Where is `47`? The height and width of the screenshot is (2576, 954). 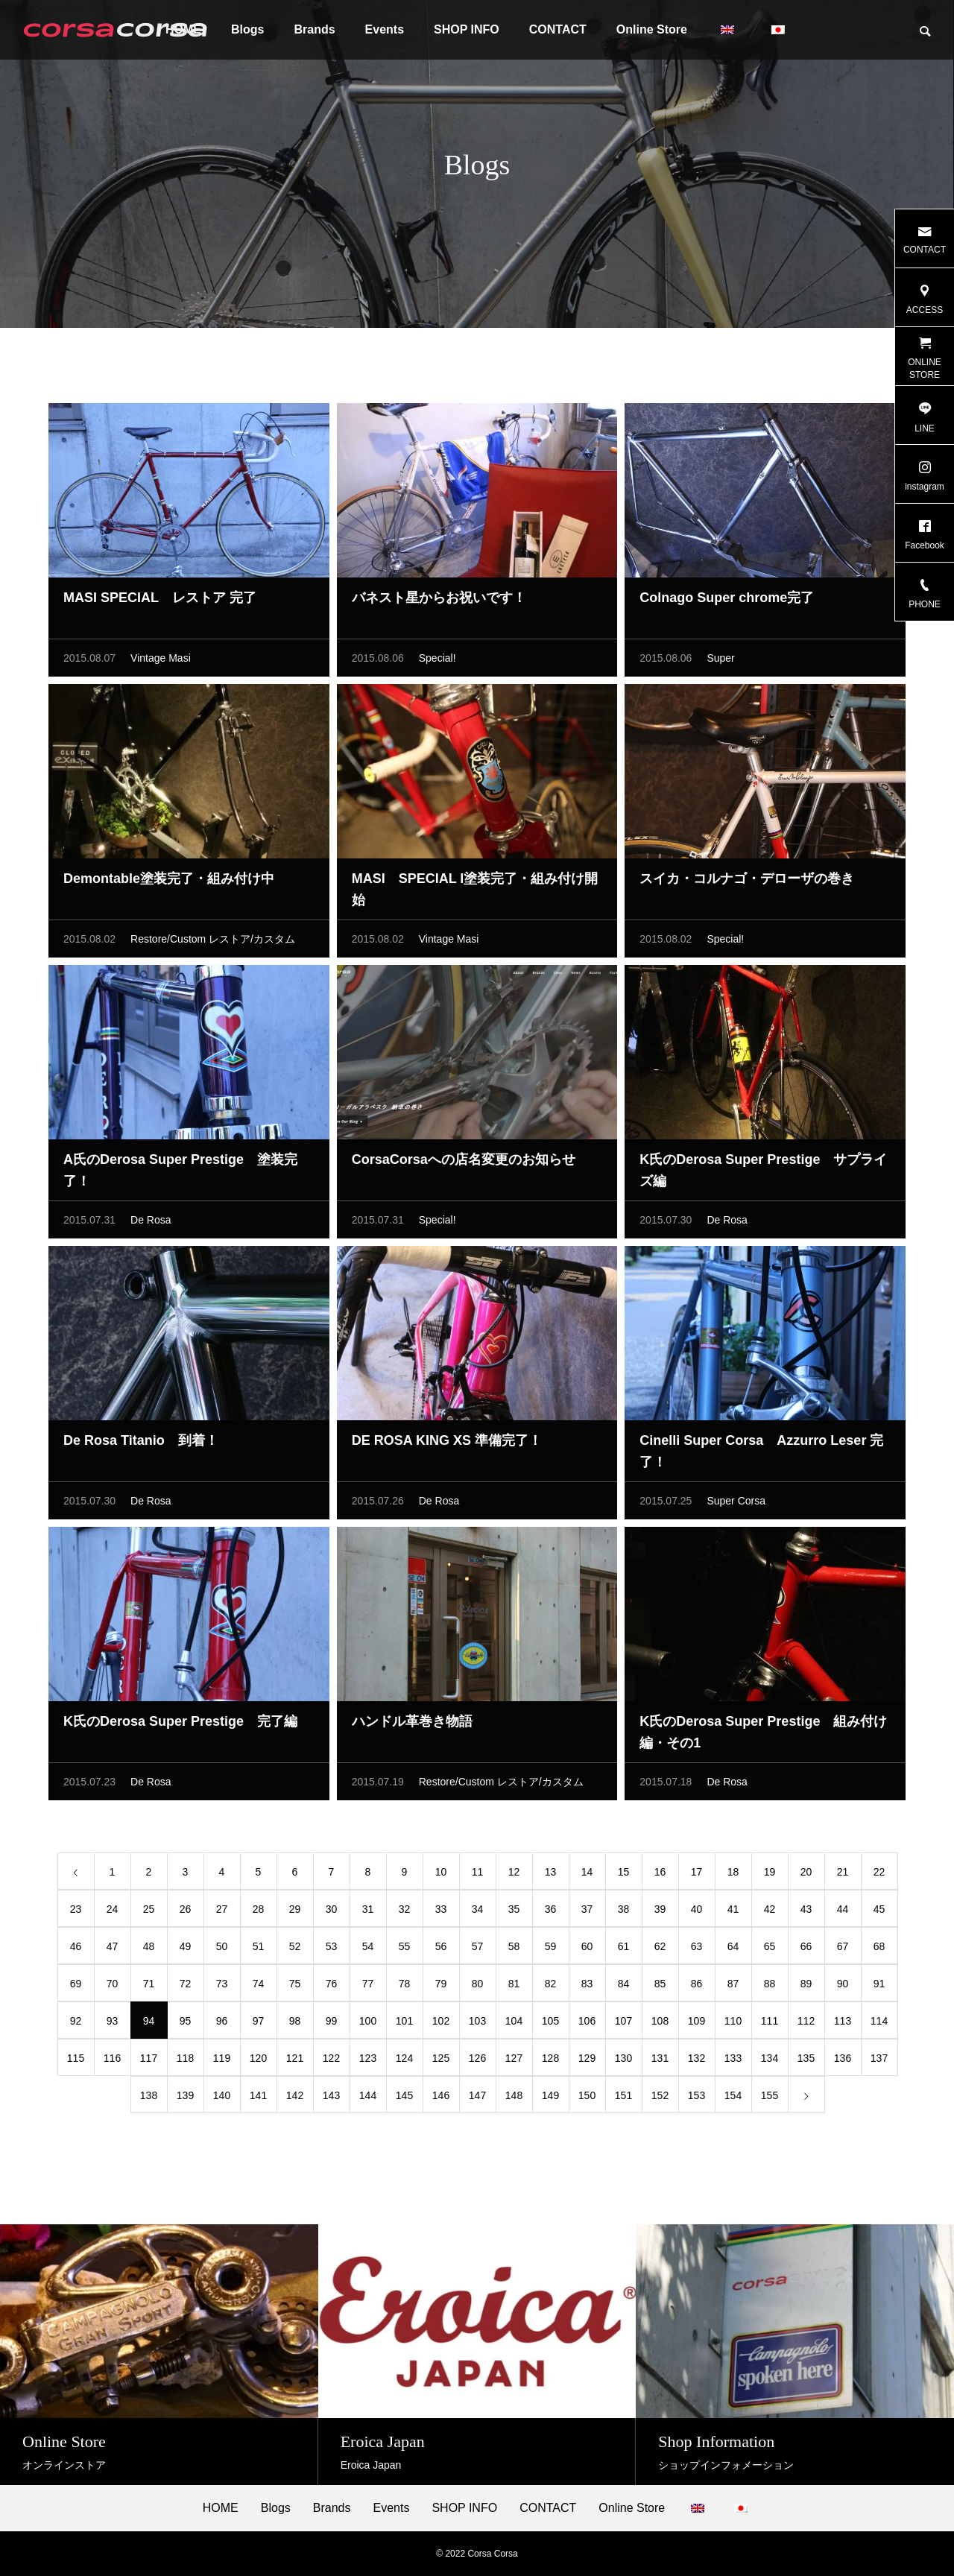 47 is located at coordinates (113, 1950).